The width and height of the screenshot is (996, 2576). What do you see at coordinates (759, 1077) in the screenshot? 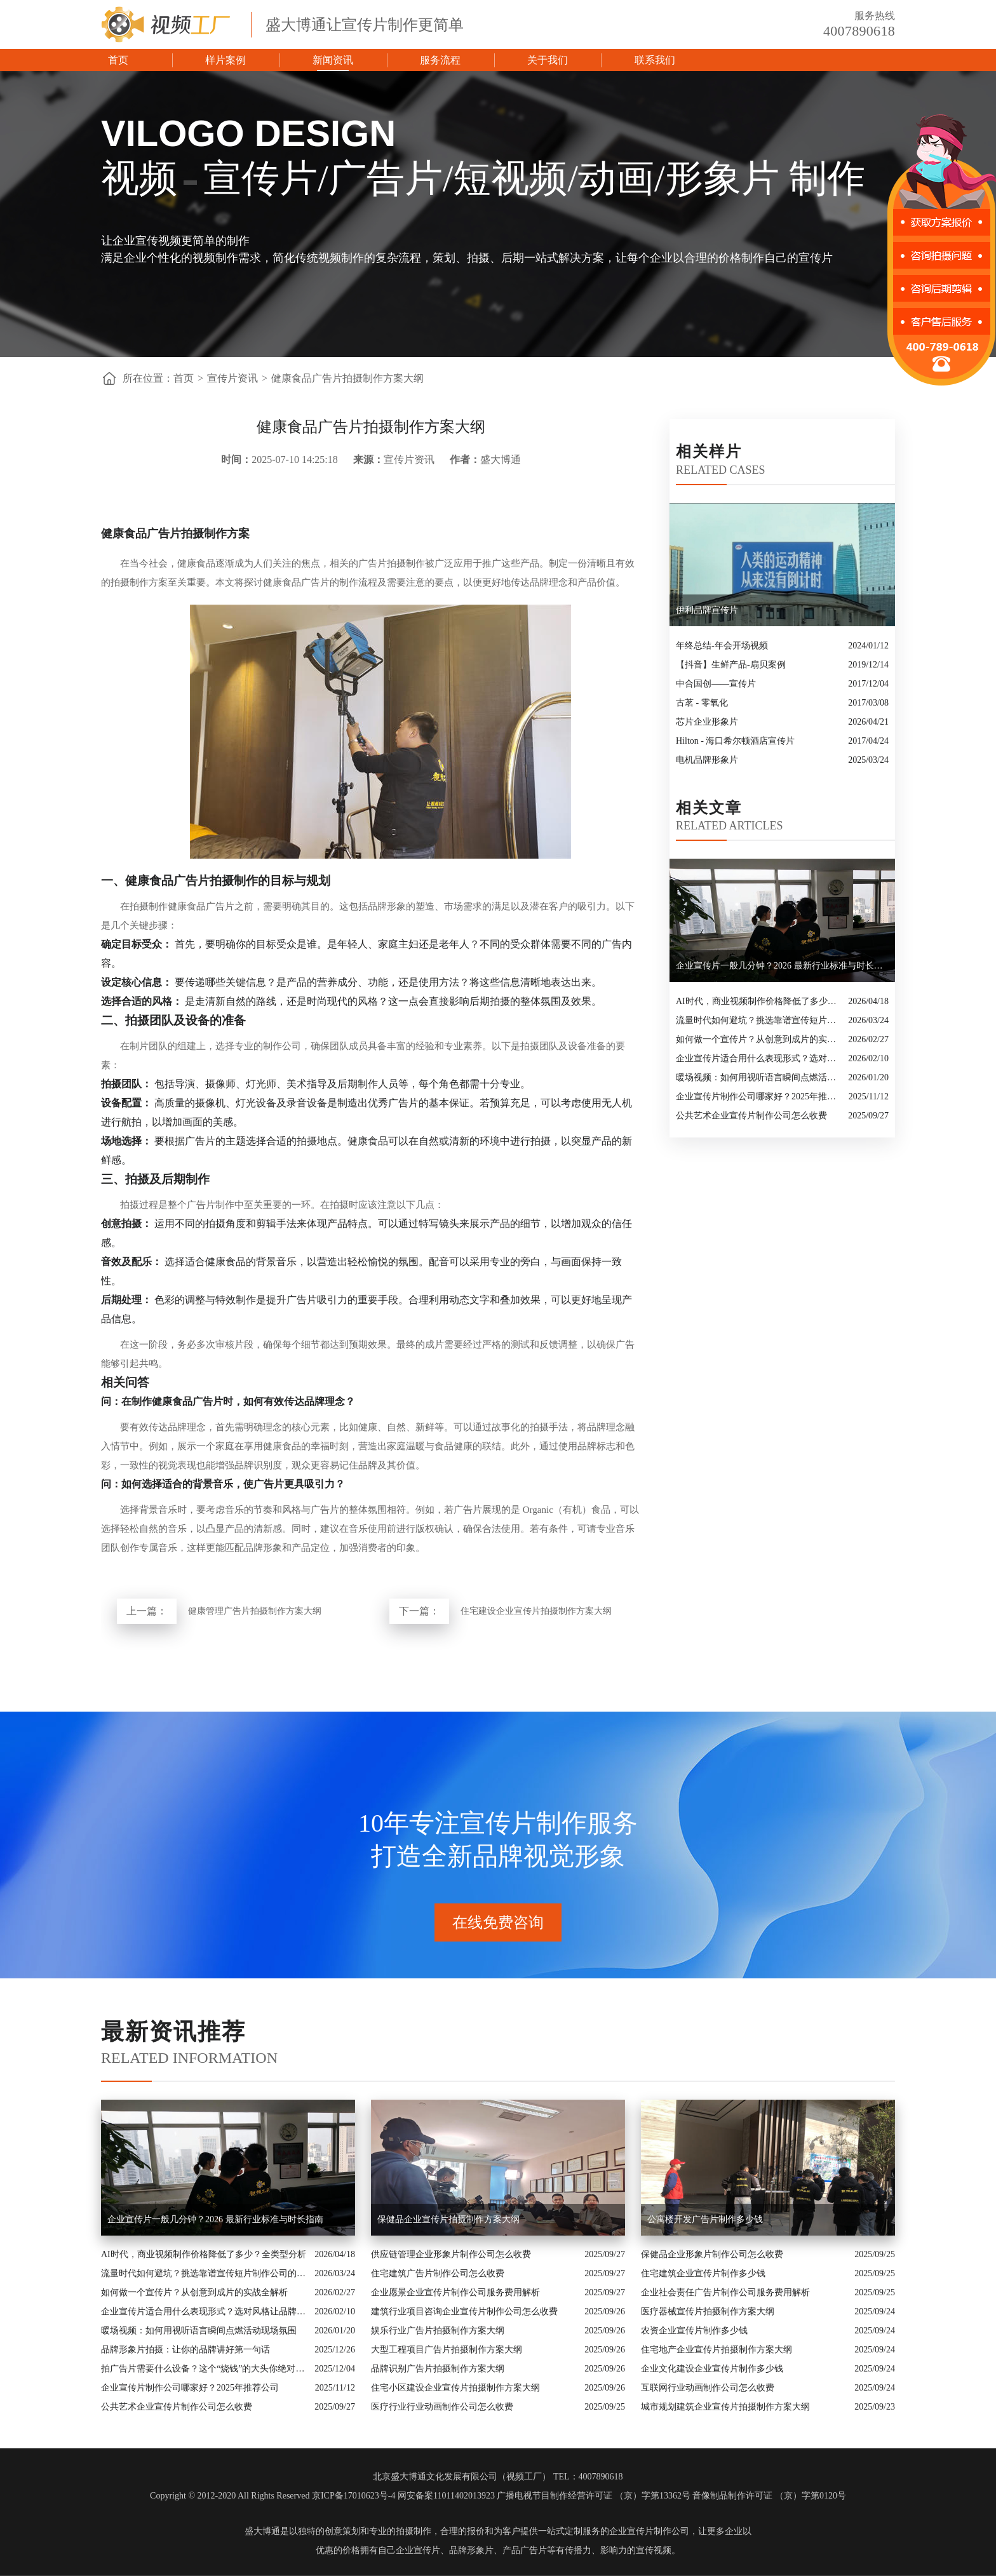
I see `暖场视频：如何用视听语言瞬间点燃活动现场氛围` at bounding box center [759, 1077].